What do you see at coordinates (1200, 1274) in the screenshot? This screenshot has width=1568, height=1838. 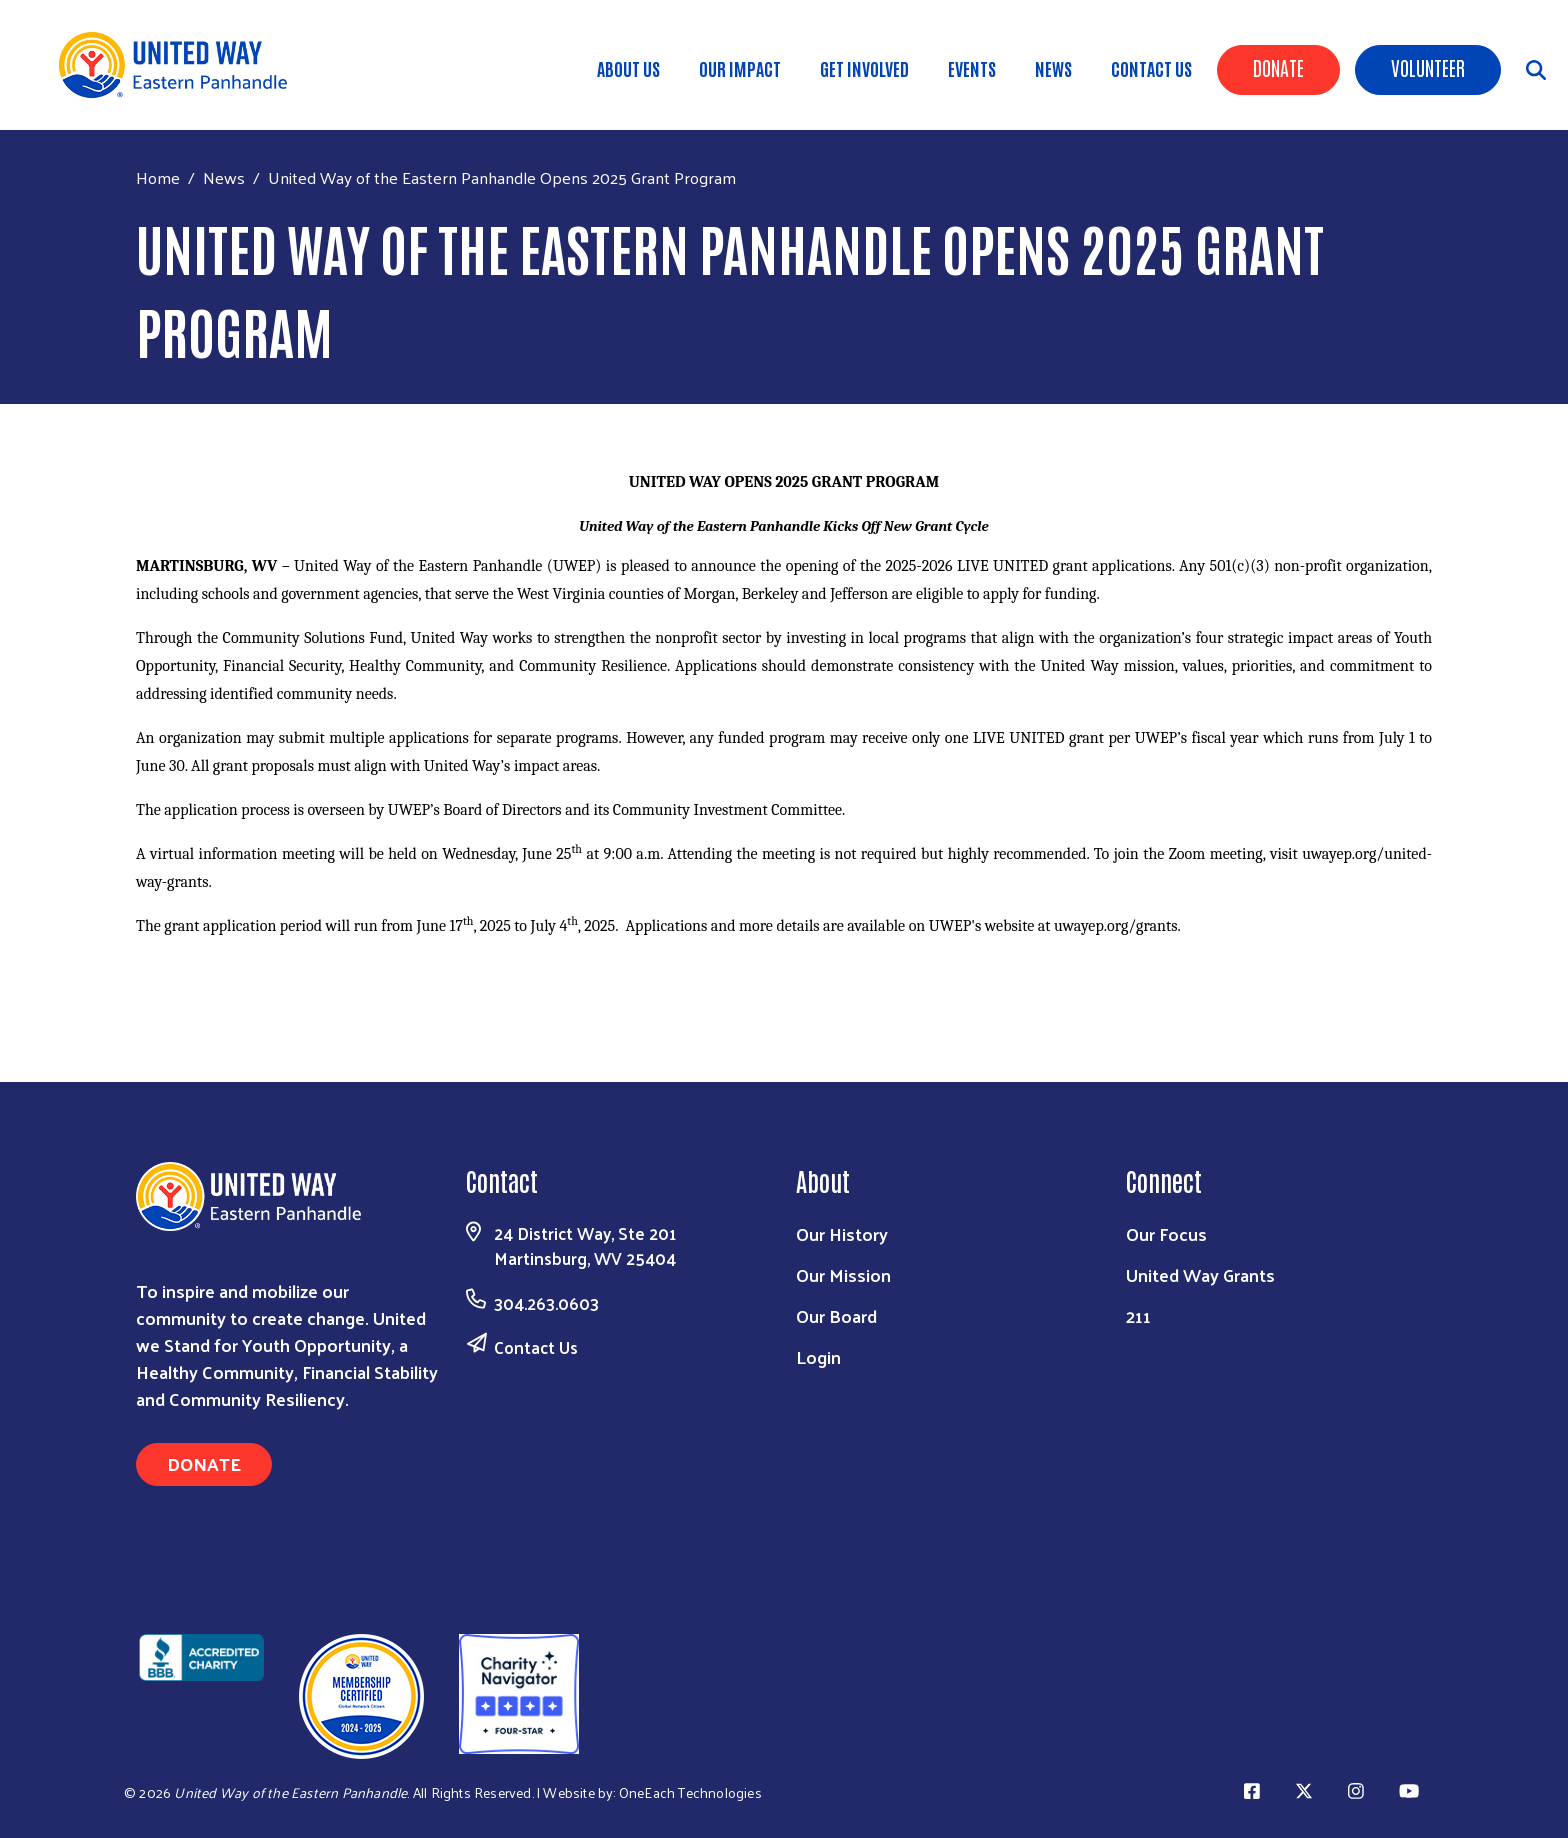 I see `United Way Grants` at bounding box center [1200, 1274].